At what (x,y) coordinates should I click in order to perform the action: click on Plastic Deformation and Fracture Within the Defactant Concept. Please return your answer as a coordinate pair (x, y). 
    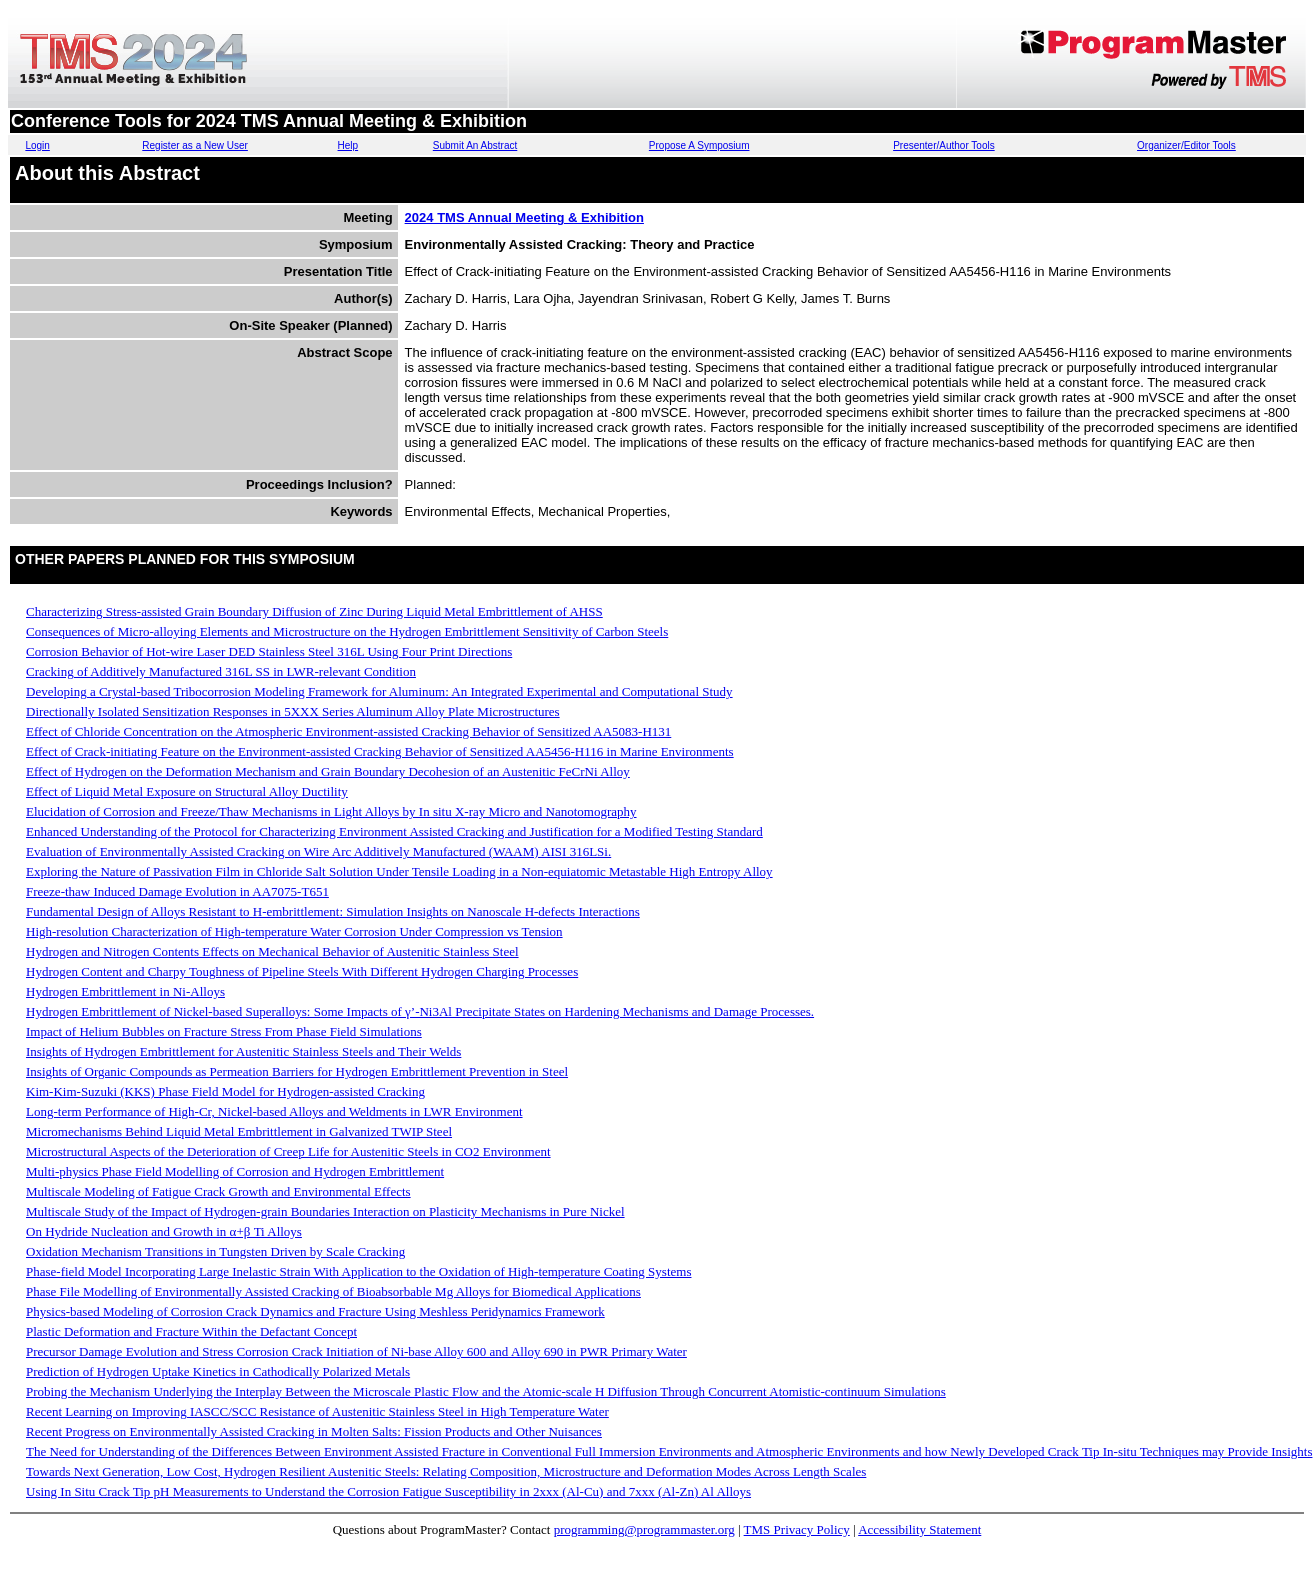
    Looking at the image, I should click on (191, 1331).